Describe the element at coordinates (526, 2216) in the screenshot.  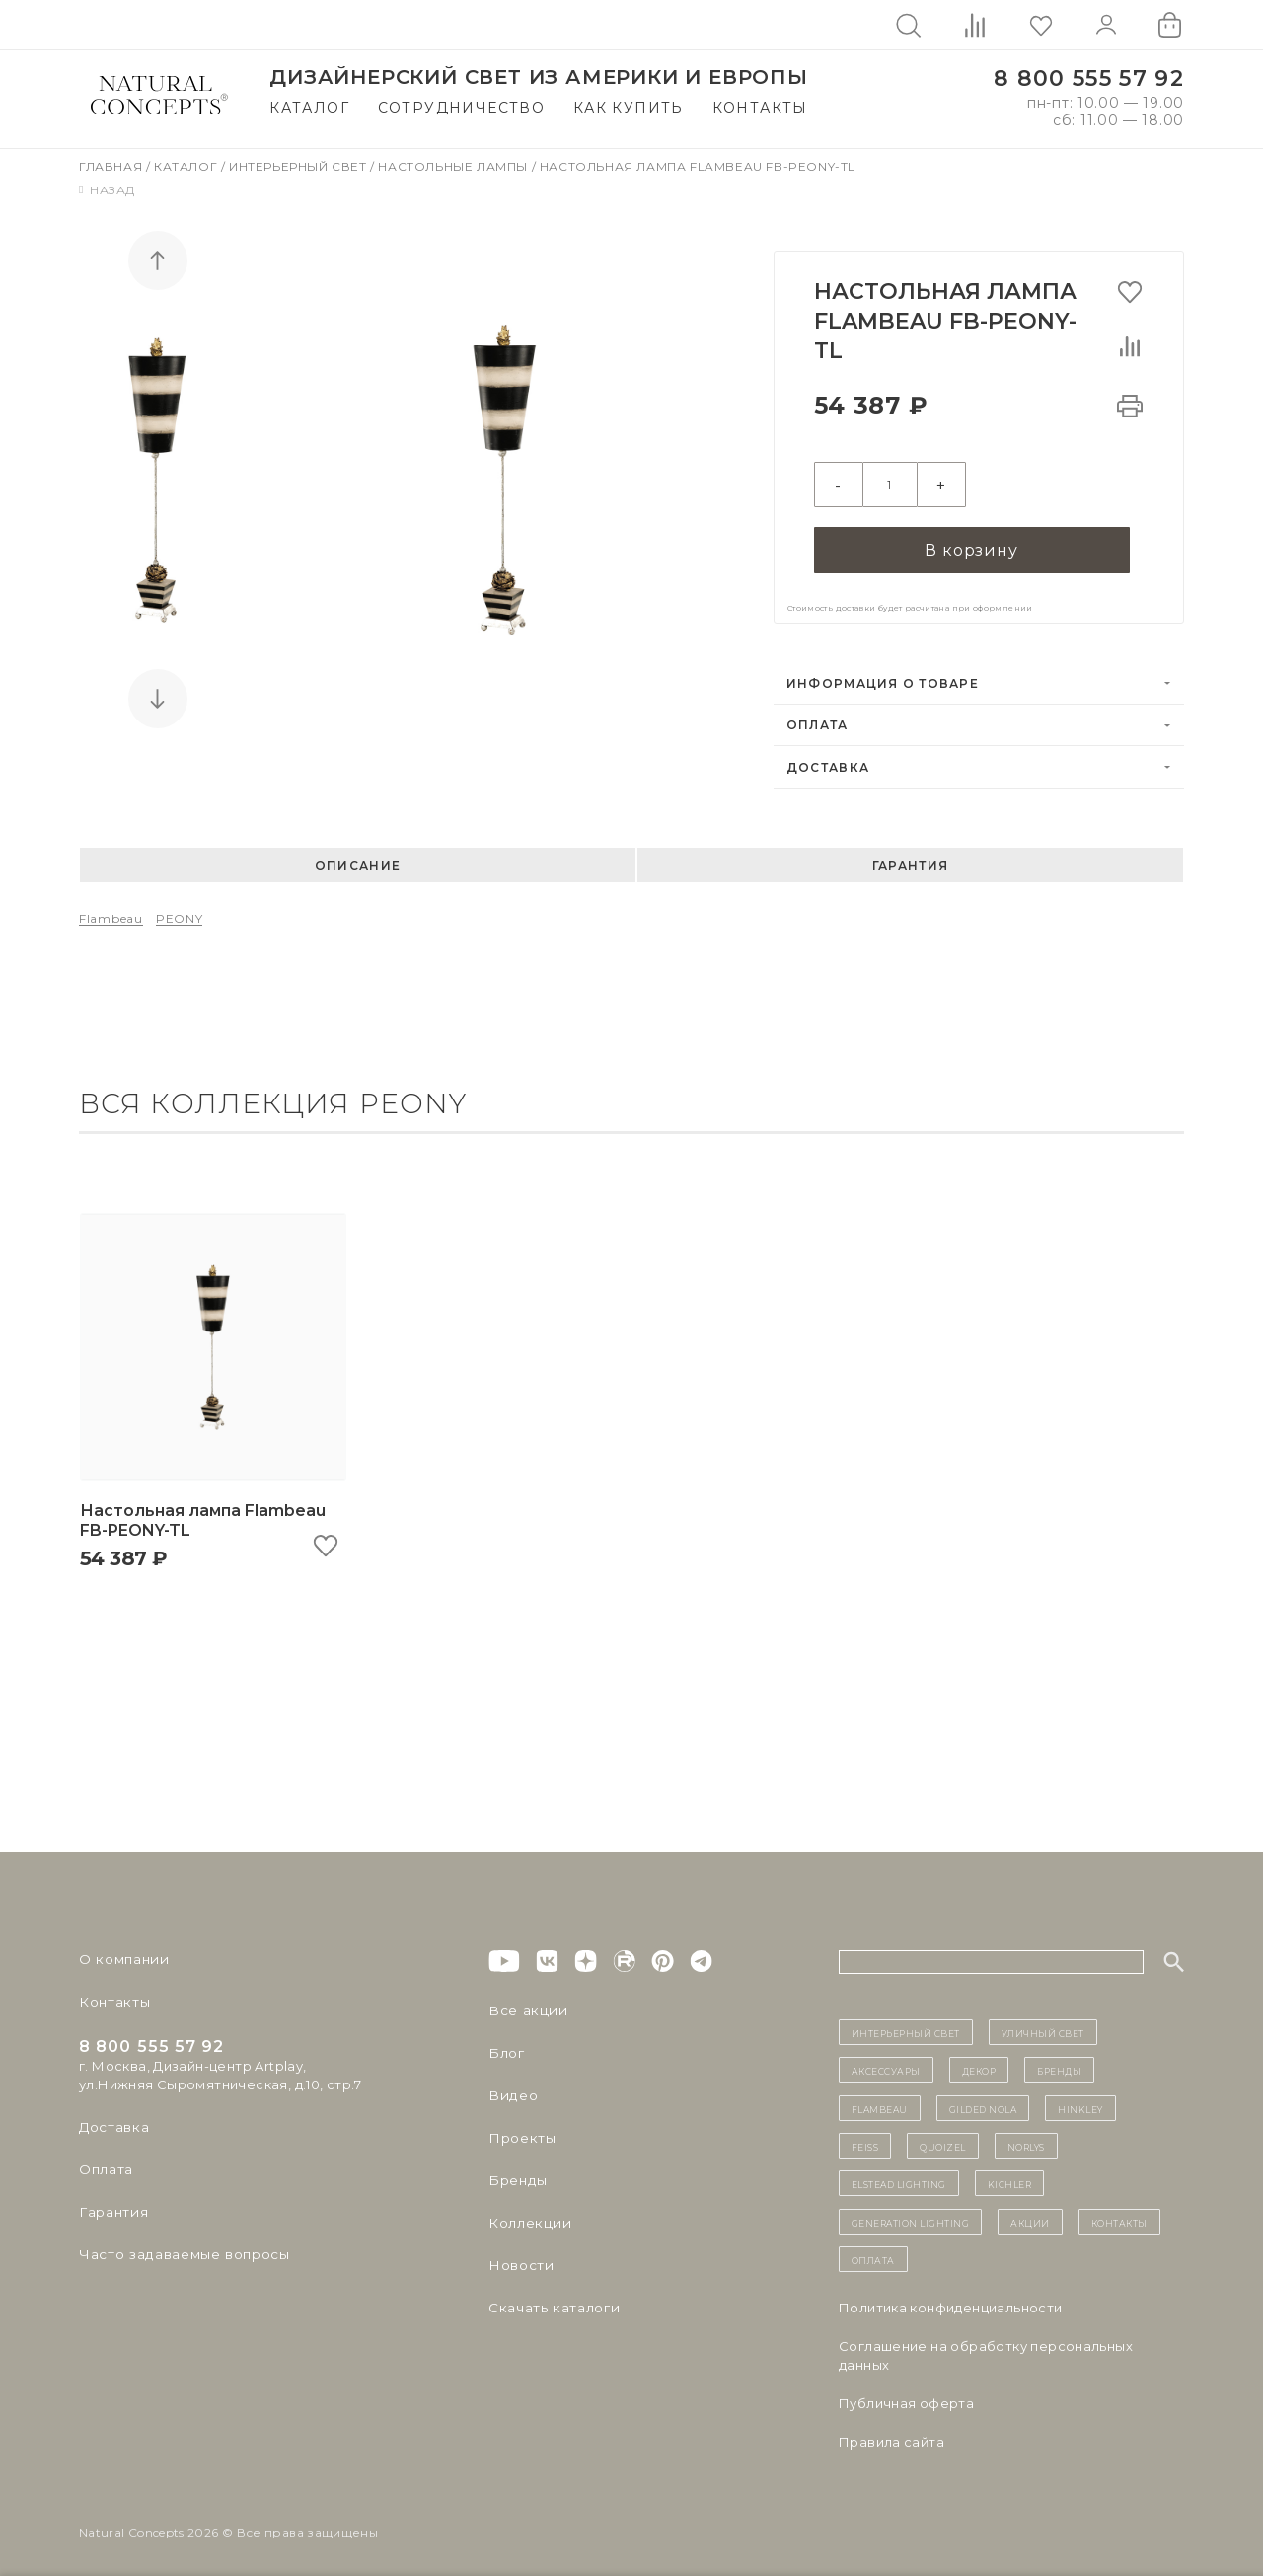
I see `Коллекции` at that location.